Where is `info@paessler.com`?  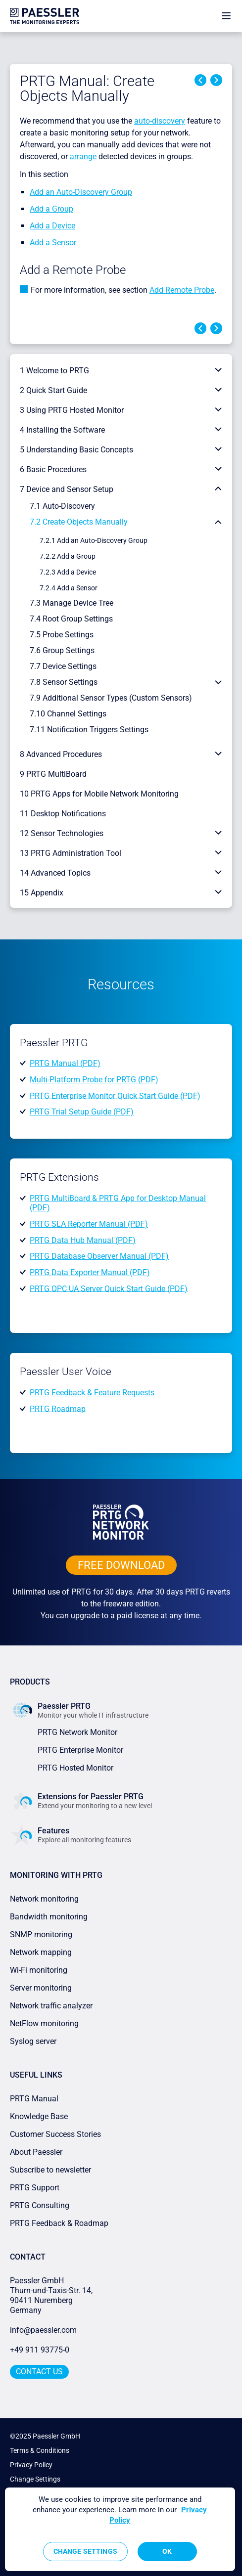
info@paessler.com is located at coordinates (43, 2330).